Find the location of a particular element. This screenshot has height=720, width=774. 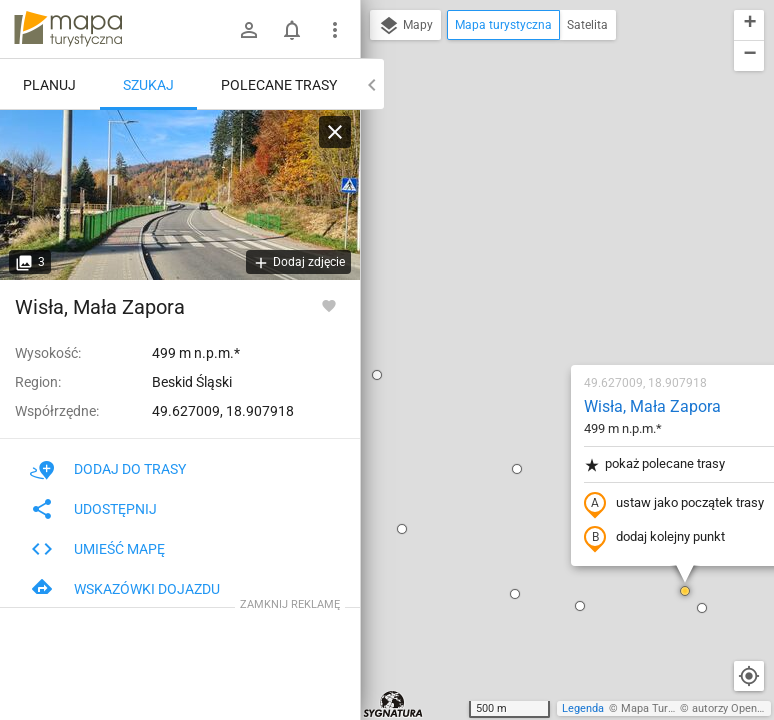

[button] is located at coordinates (399, 238).